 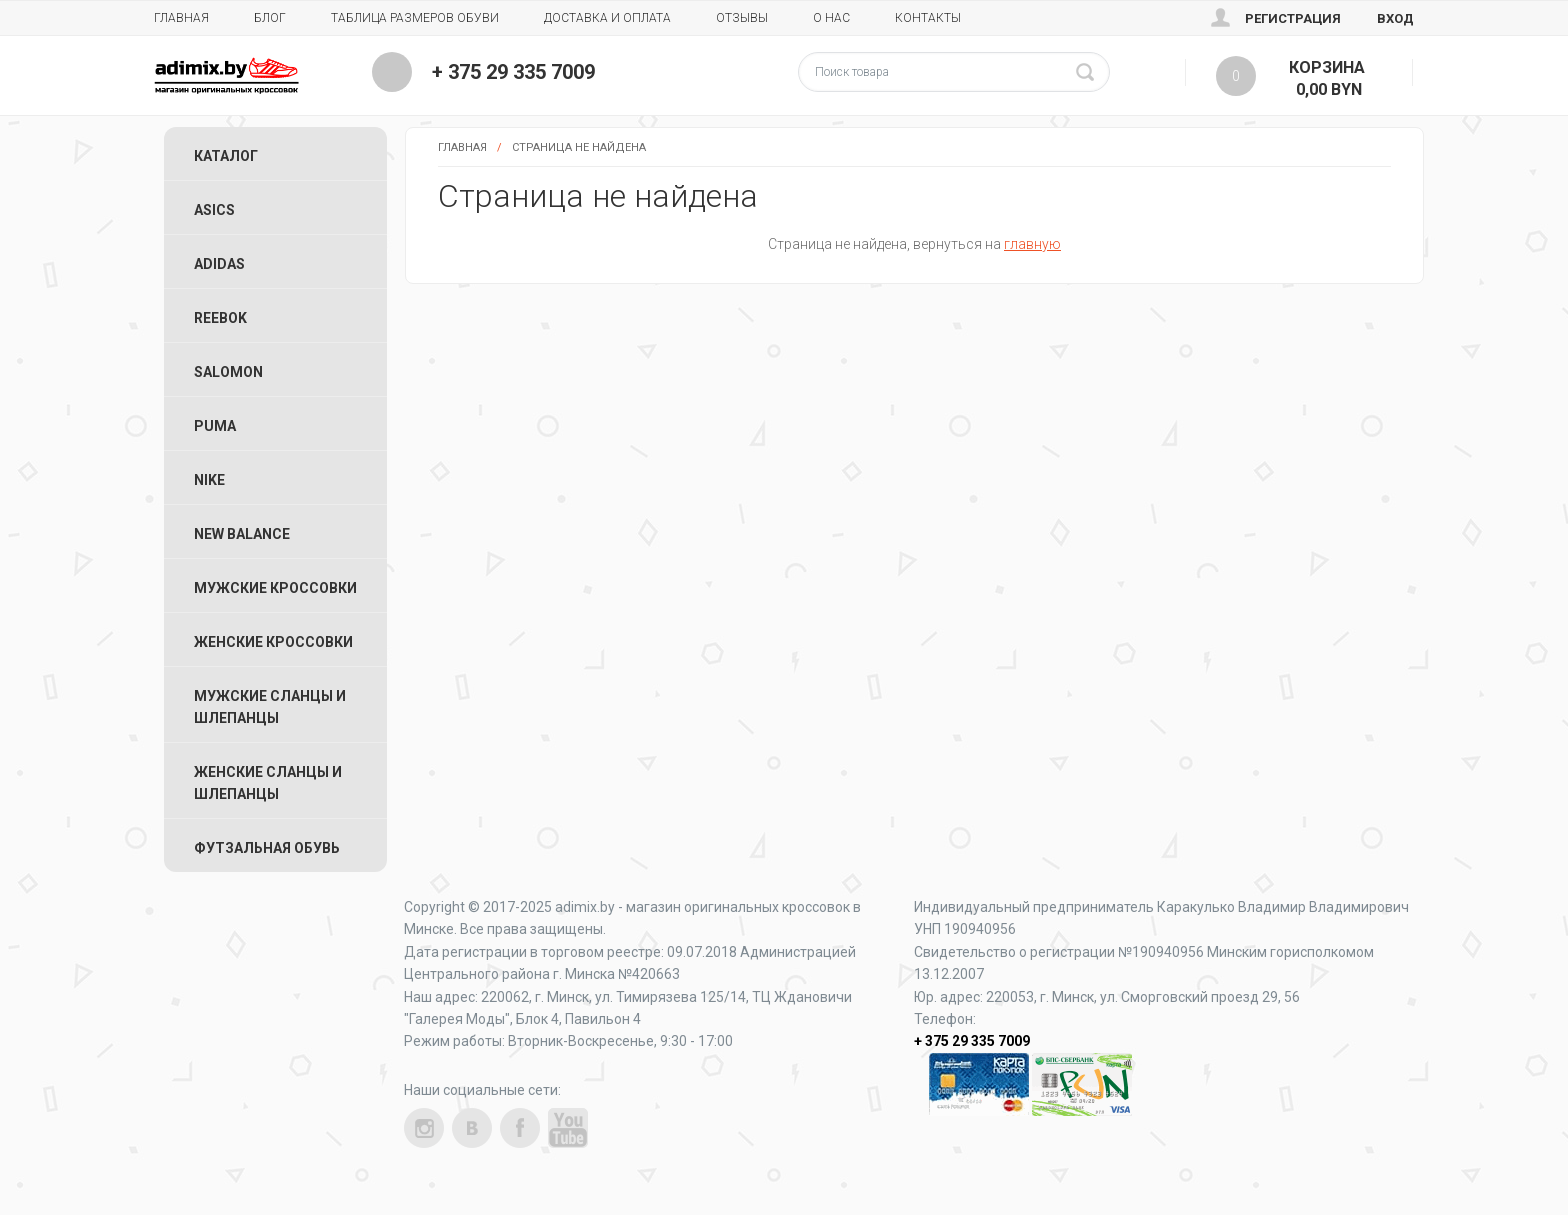 I want to click on О нас, so click(x=831, y=18).